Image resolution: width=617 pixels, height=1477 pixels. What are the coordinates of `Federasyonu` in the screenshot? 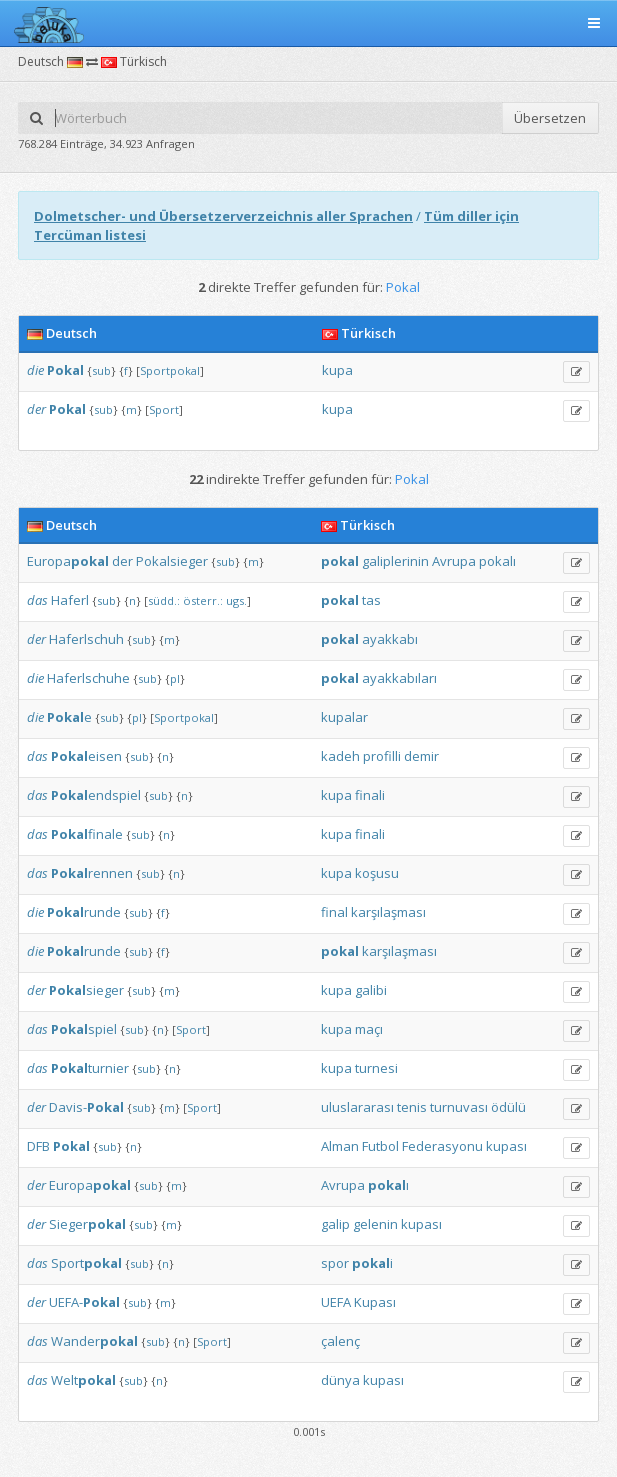 It's located at (442, 1146).